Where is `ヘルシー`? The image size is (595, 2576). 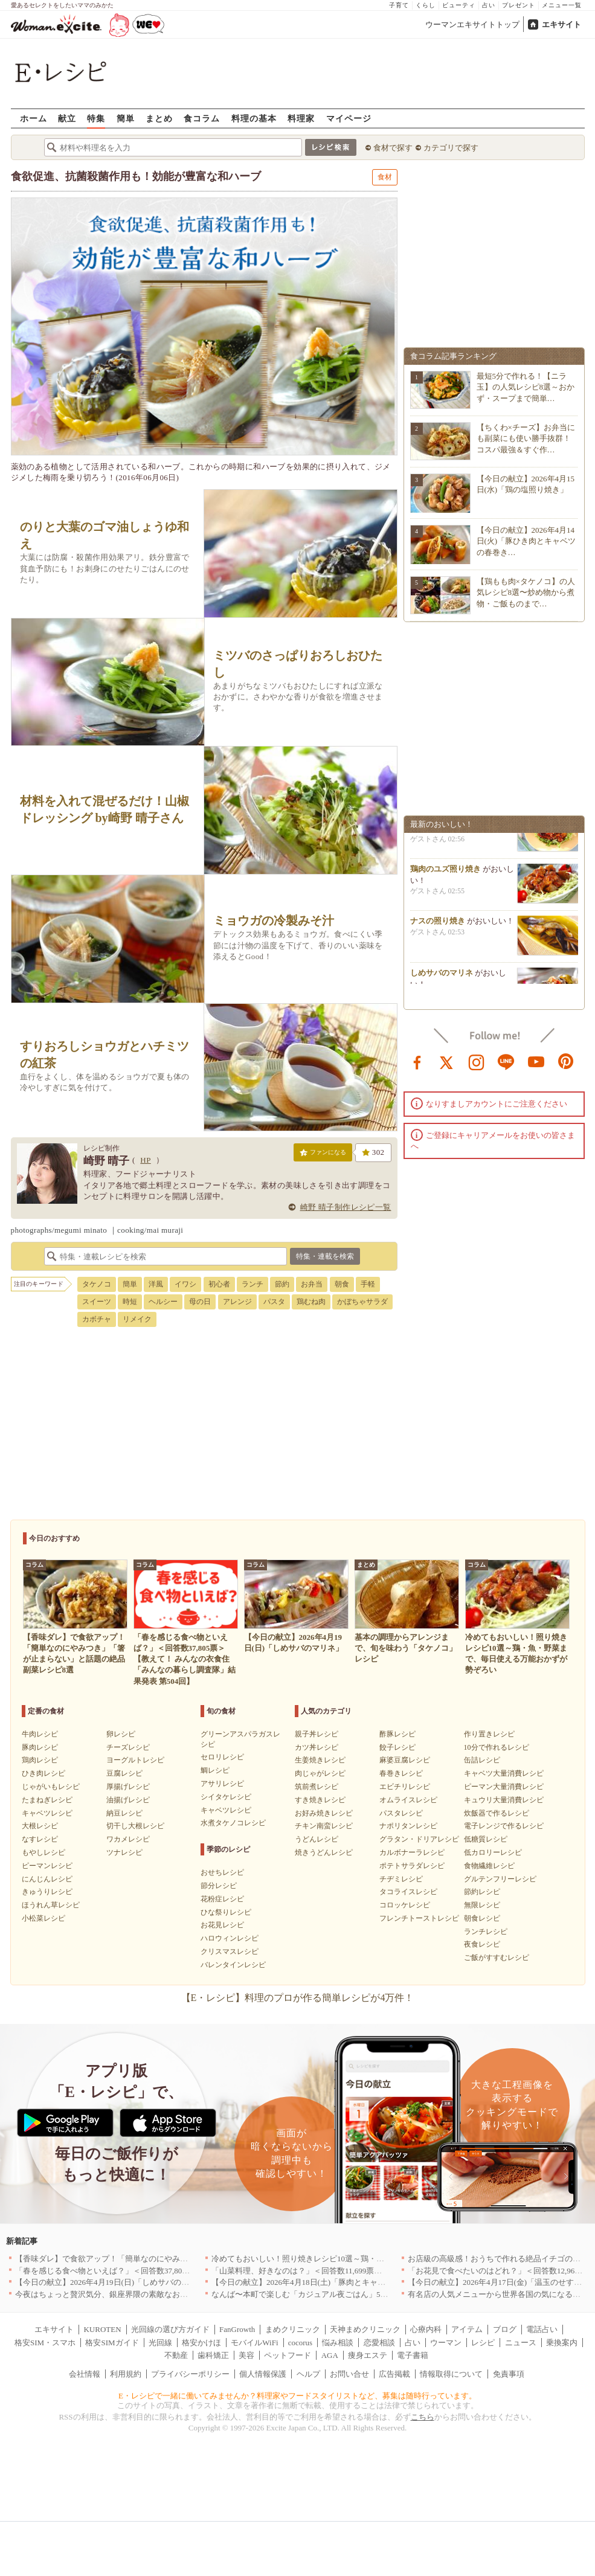 ヘルシー is located at coordinates (163, 1301).